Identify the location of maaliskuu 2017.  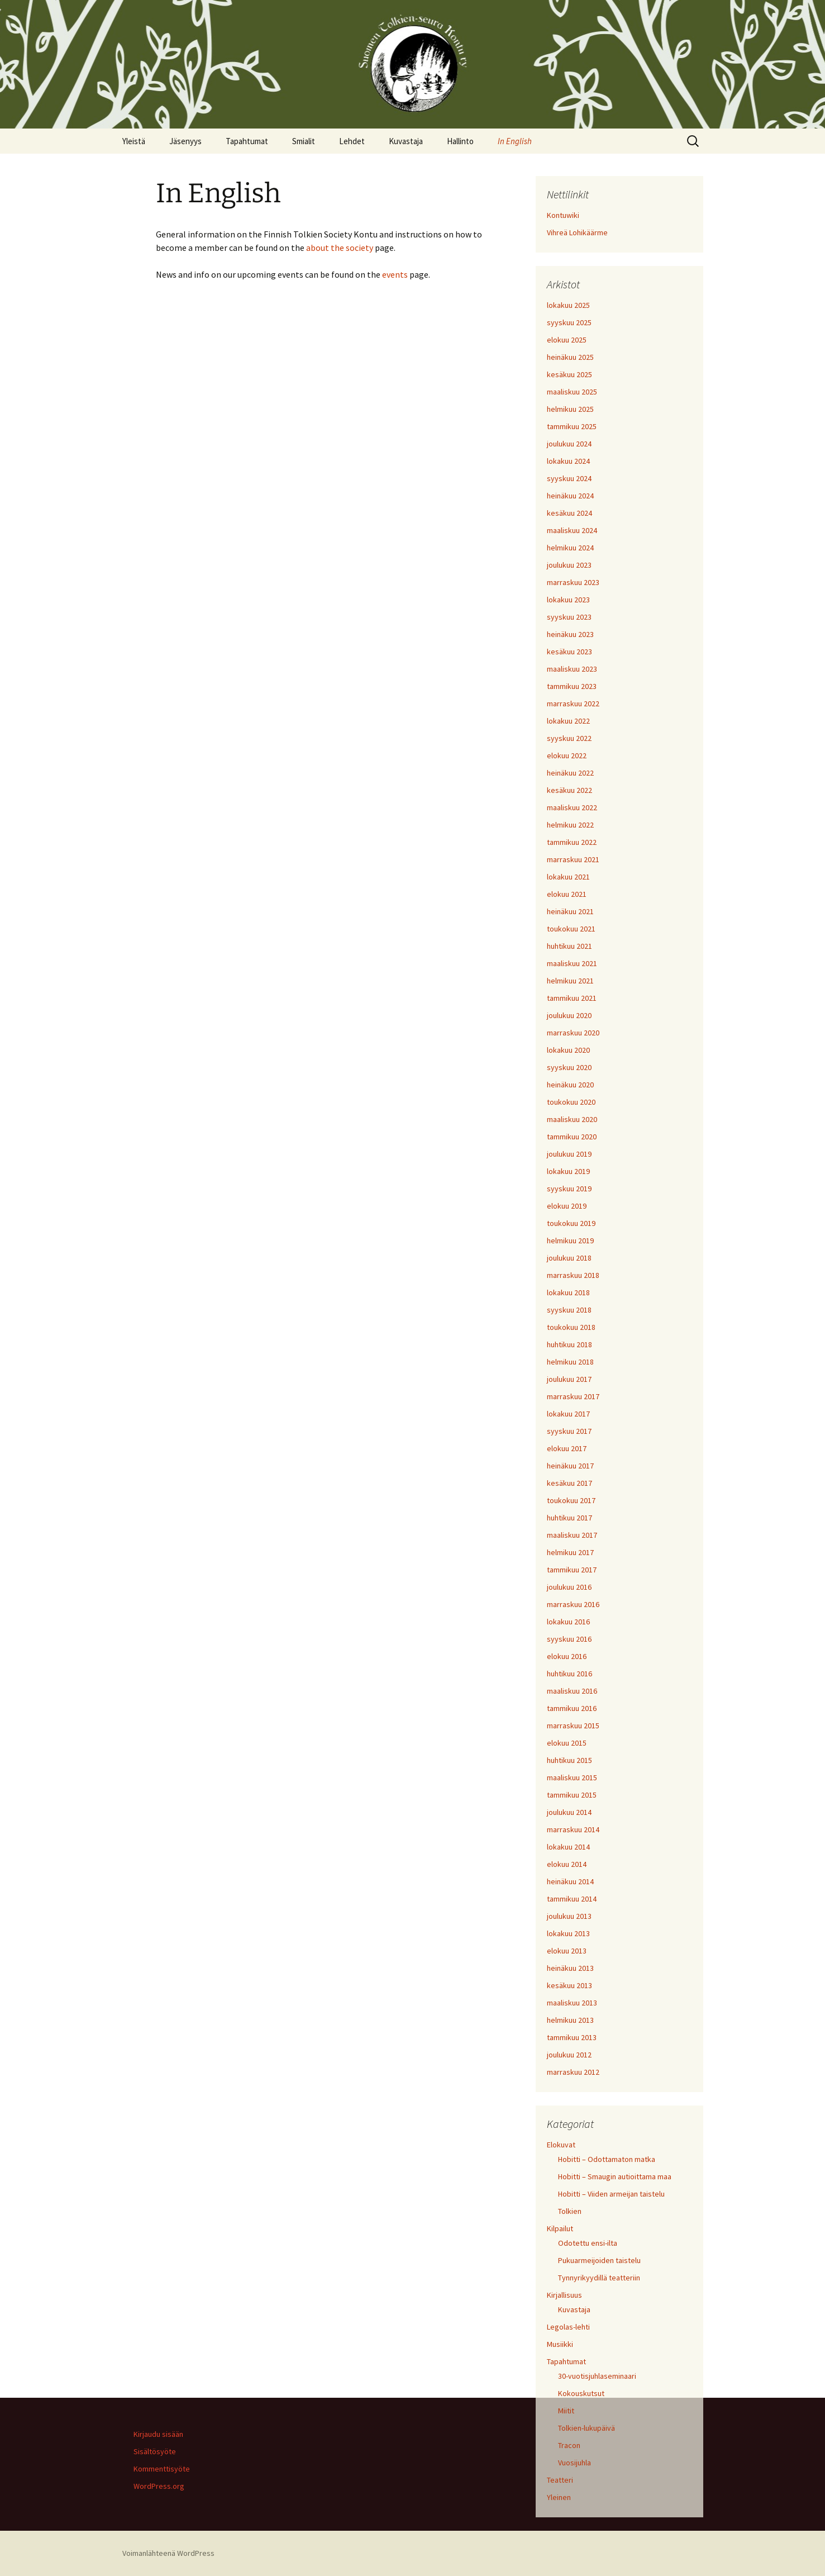
(572, 1535).